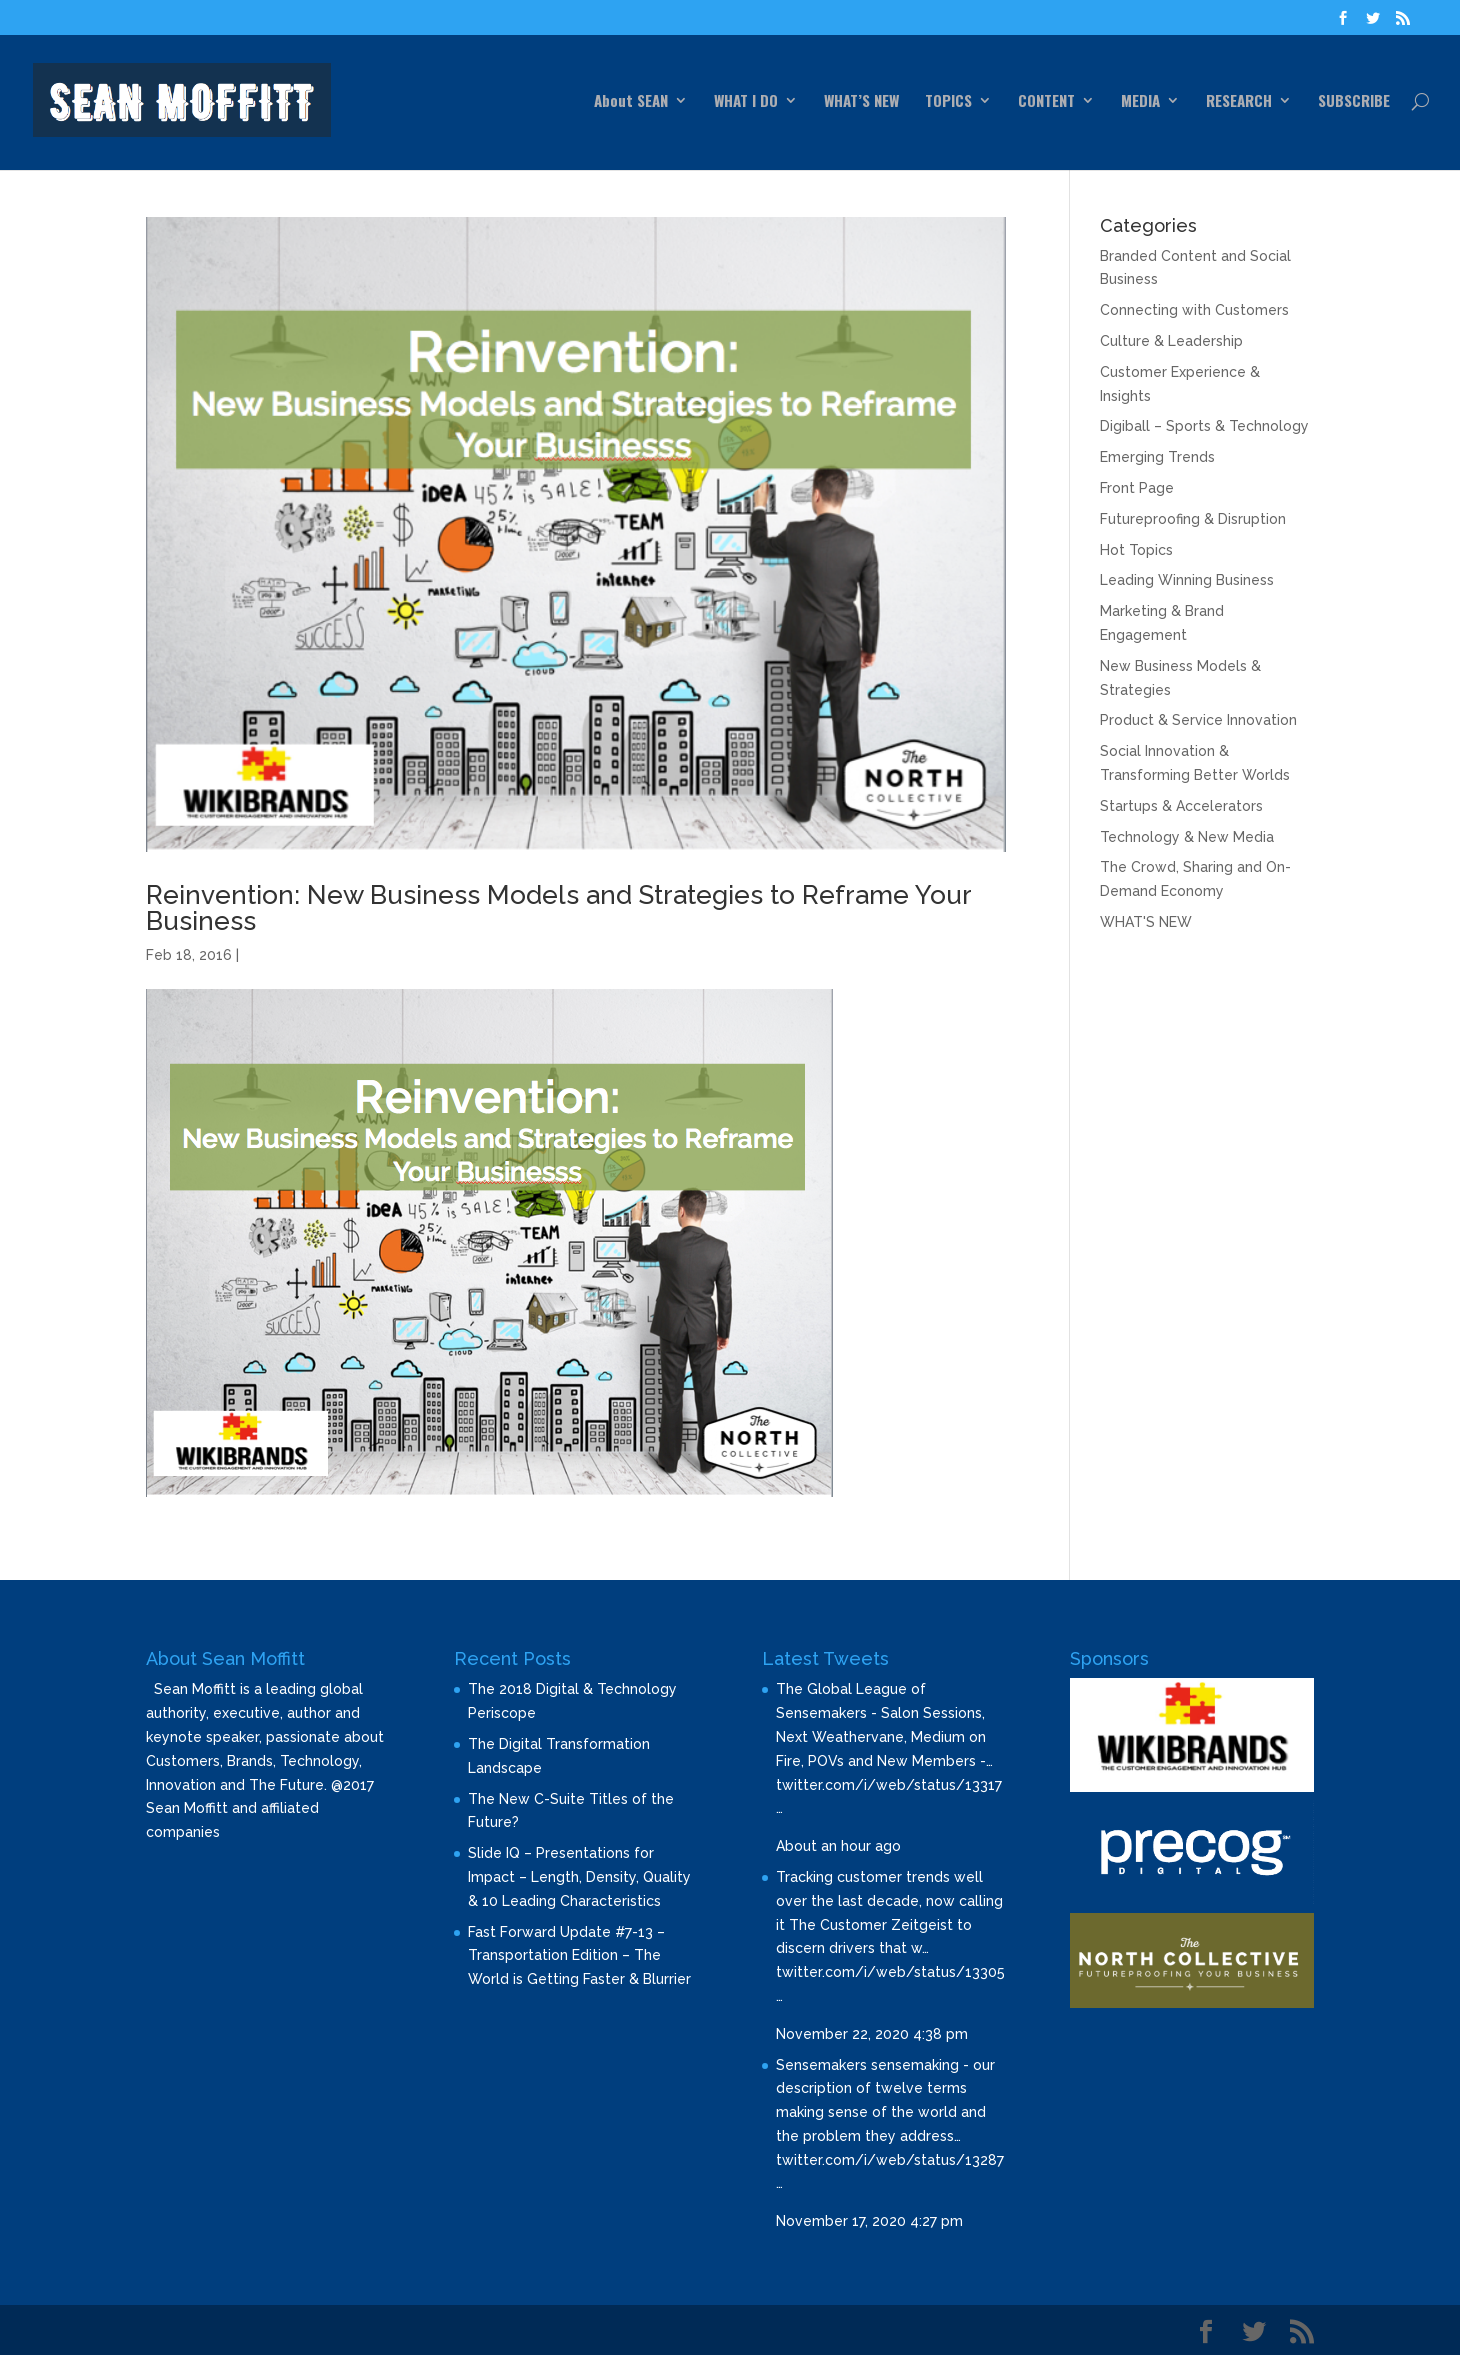 The width and height of the screenshot is (1460, 2355). Describe the element at coordinates (1239, 102) in the screenshot. I see `RESEARCH` at that location.